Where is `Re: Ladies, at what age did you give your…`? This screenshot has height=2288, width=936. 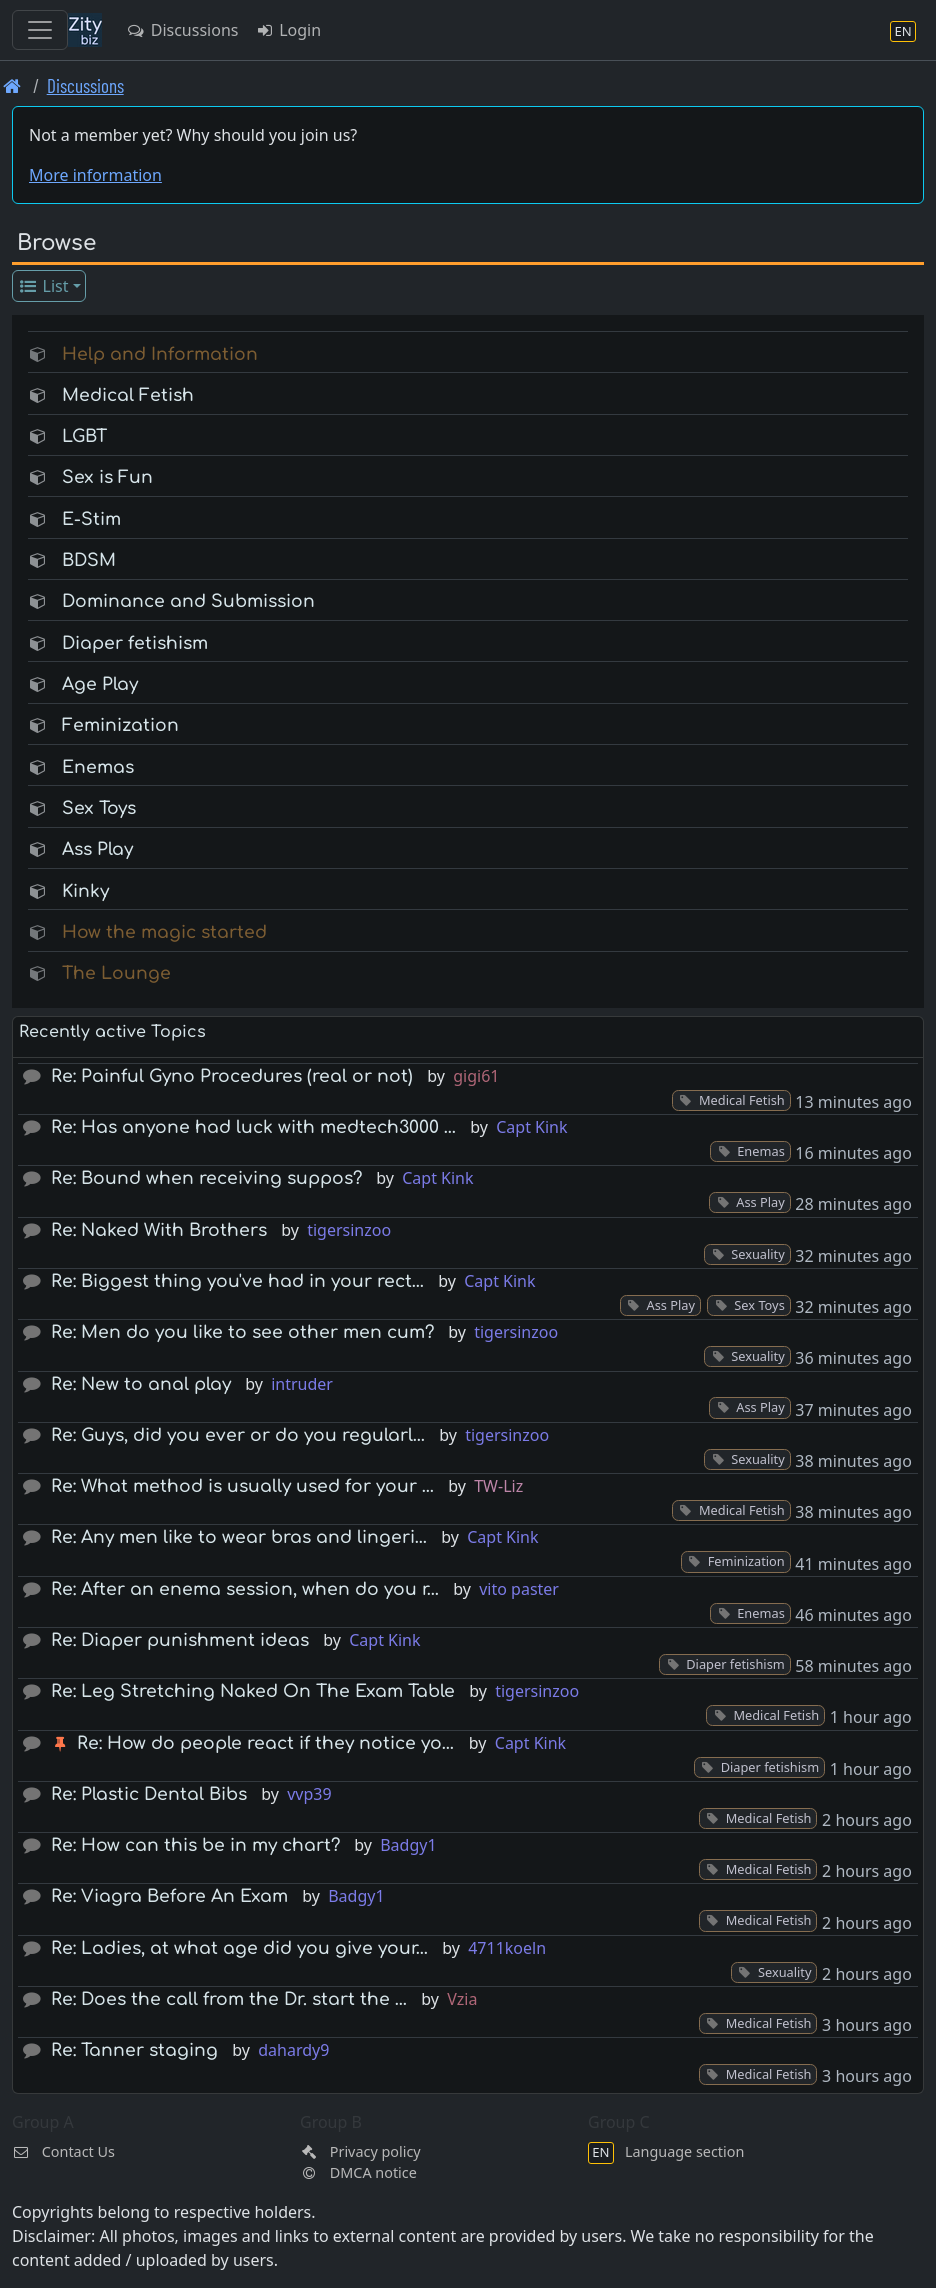 Re: Ladies, at what age did you give your… is located at coordinates (239, 1948).